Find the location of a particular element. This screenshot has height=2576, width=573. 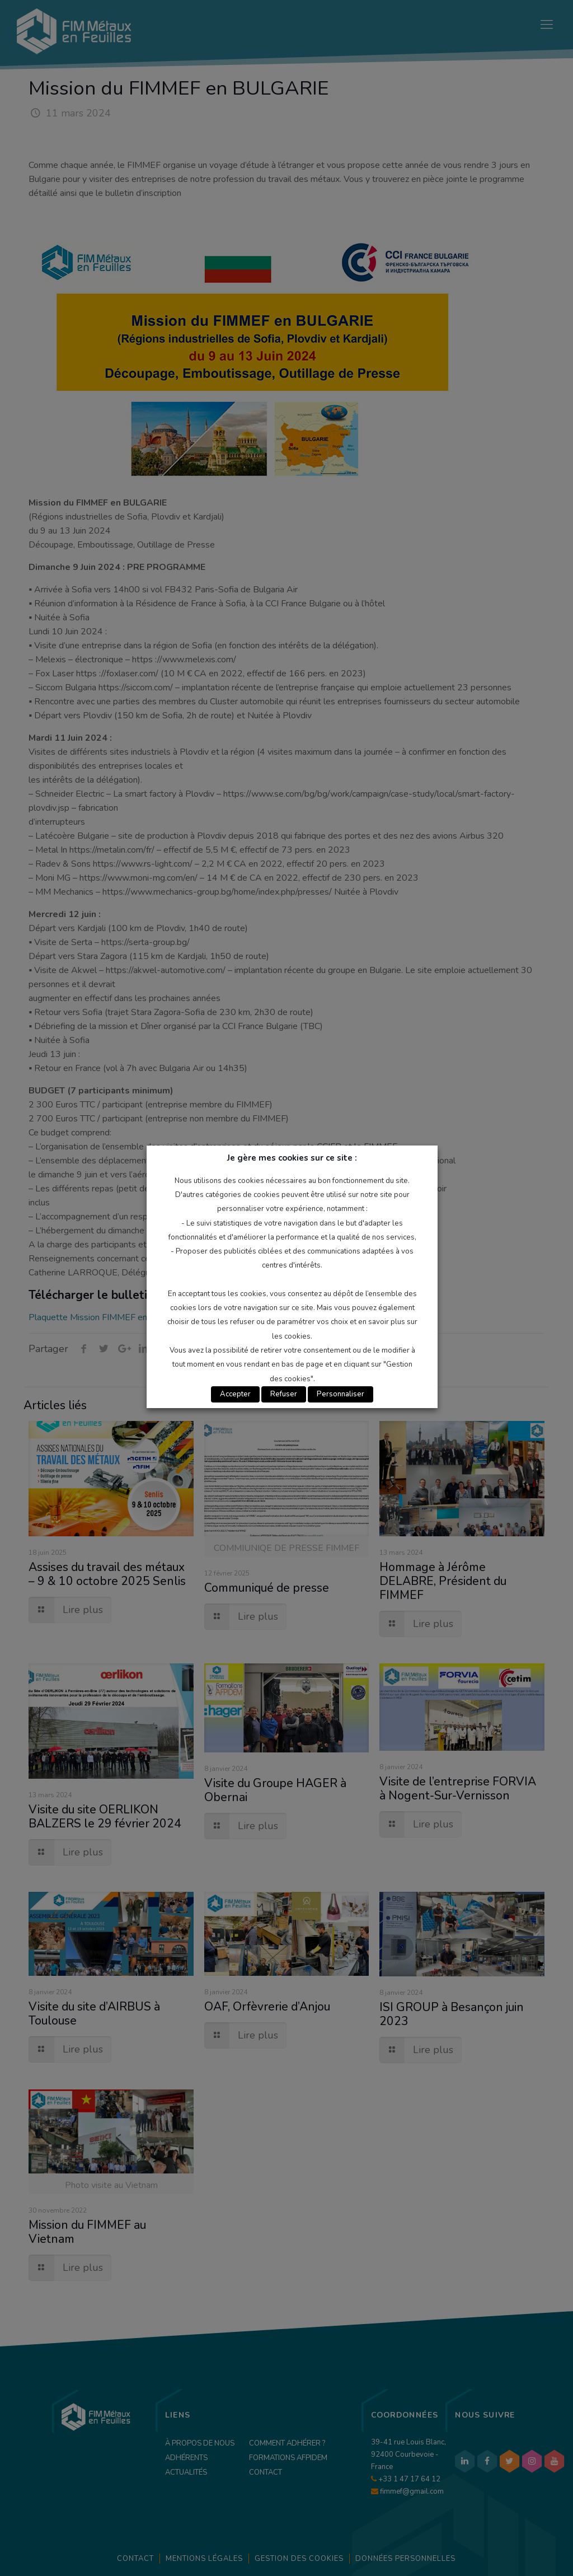

Refuser is located at coordinates (283, 1394).